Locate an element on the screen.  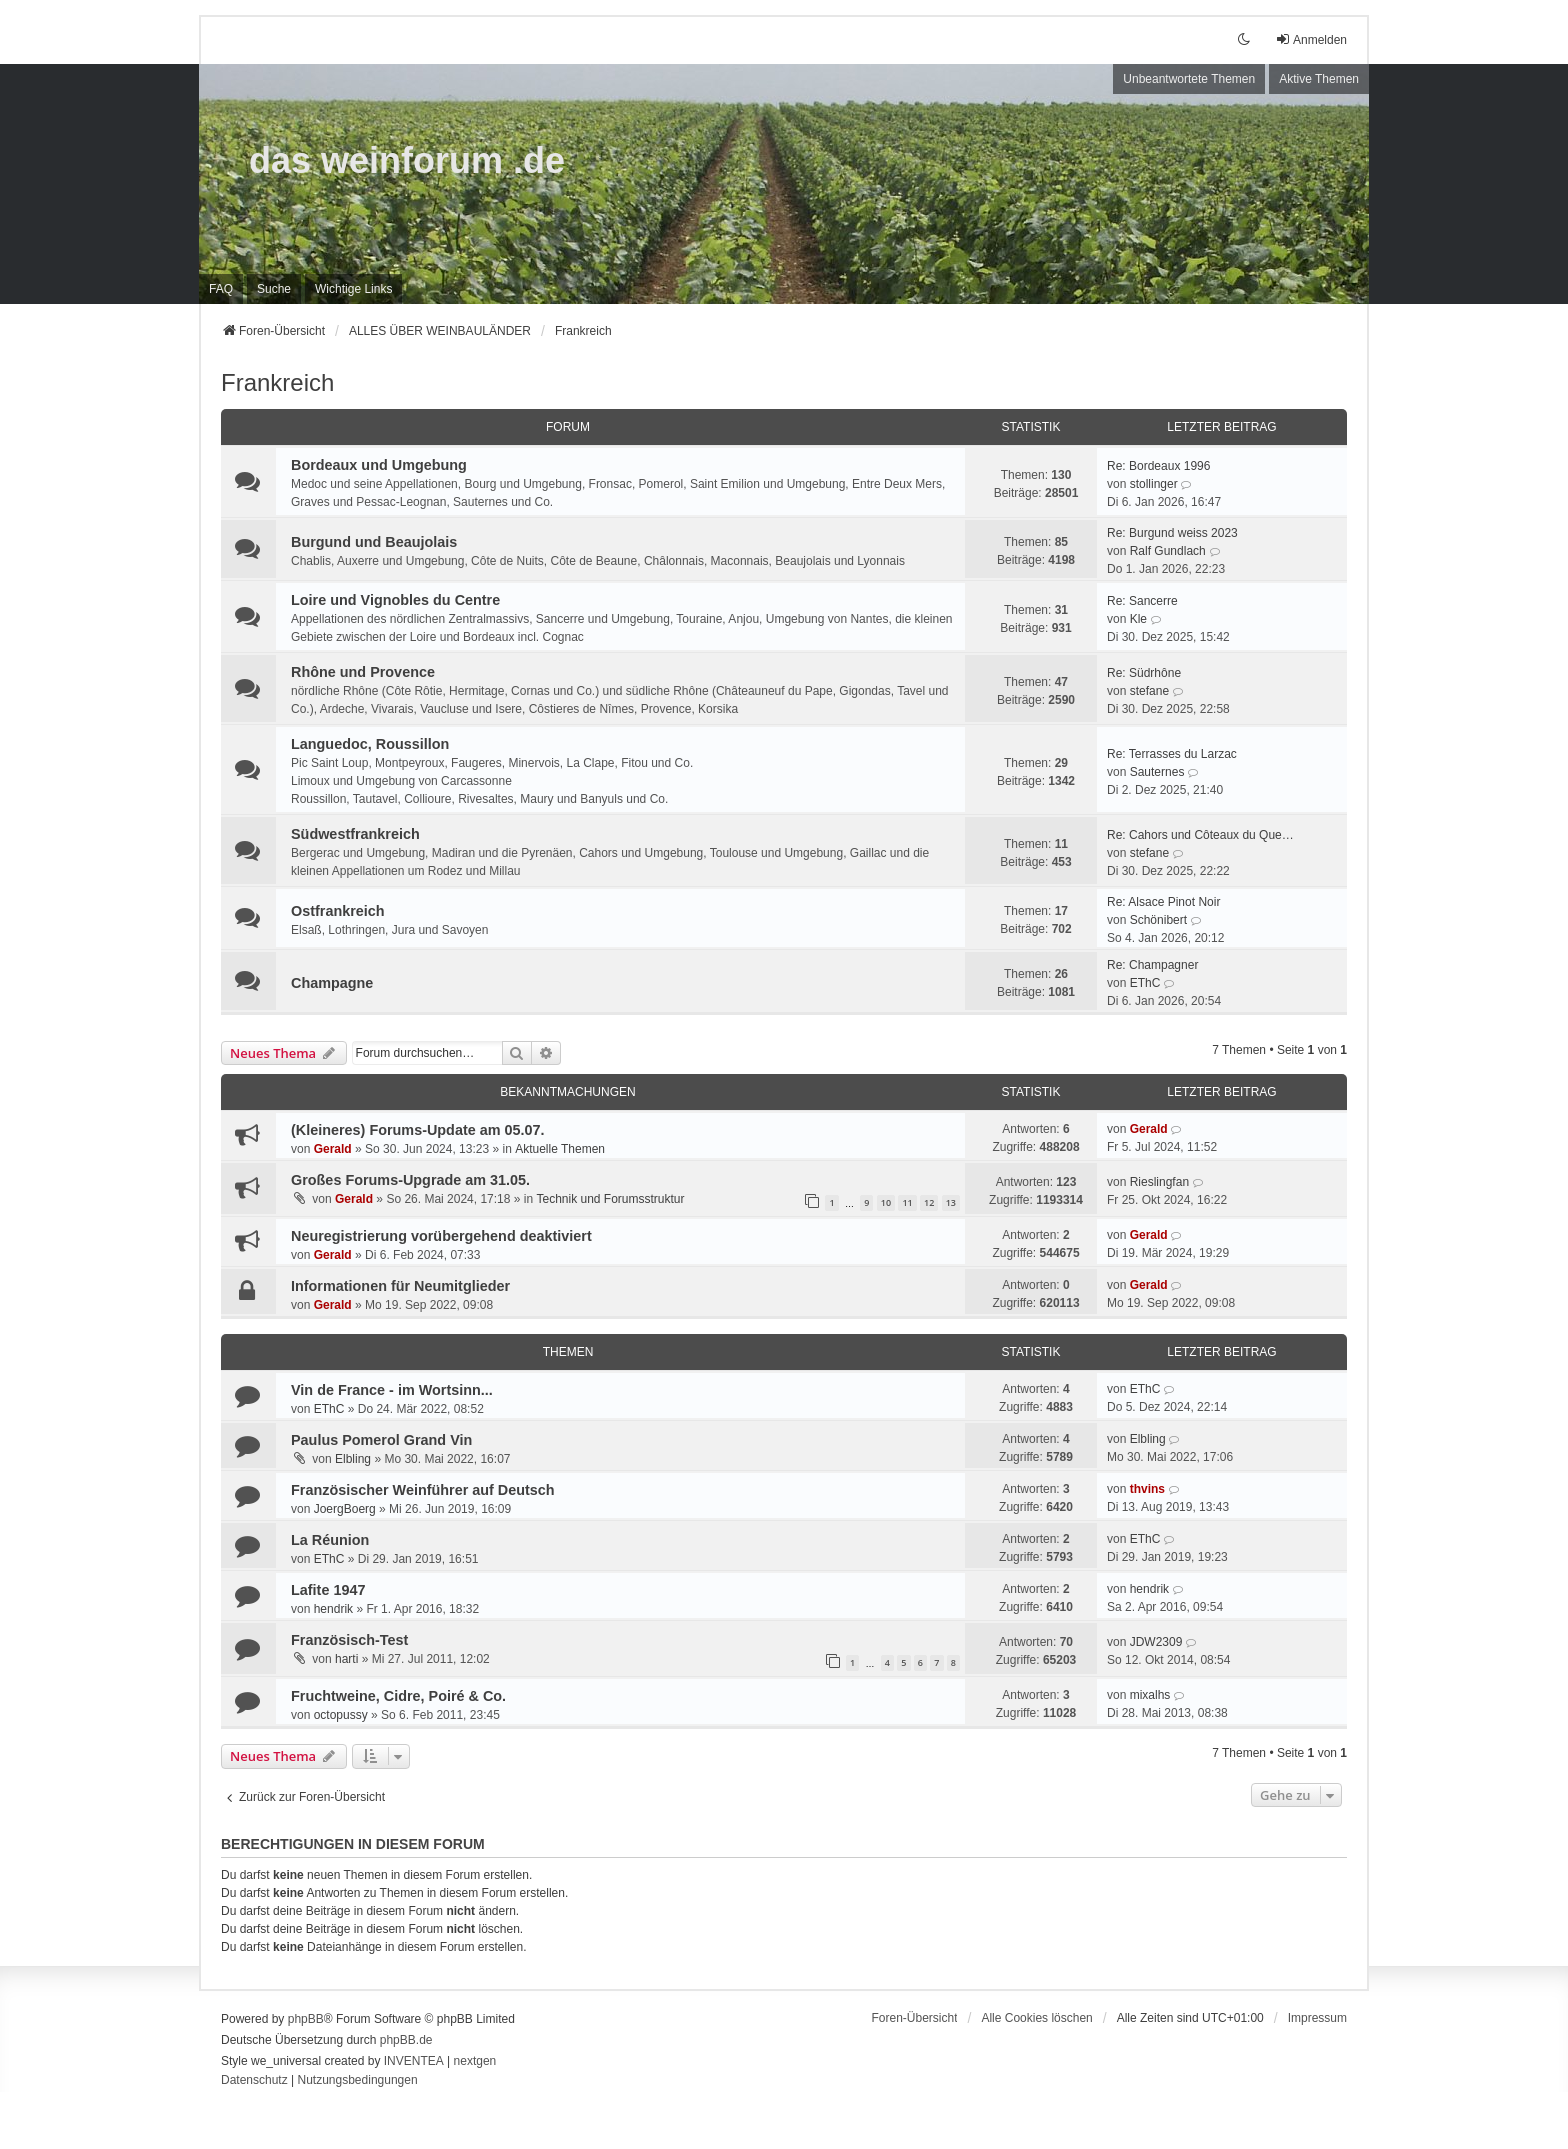
Kle is located at coordinates (1138, 619).